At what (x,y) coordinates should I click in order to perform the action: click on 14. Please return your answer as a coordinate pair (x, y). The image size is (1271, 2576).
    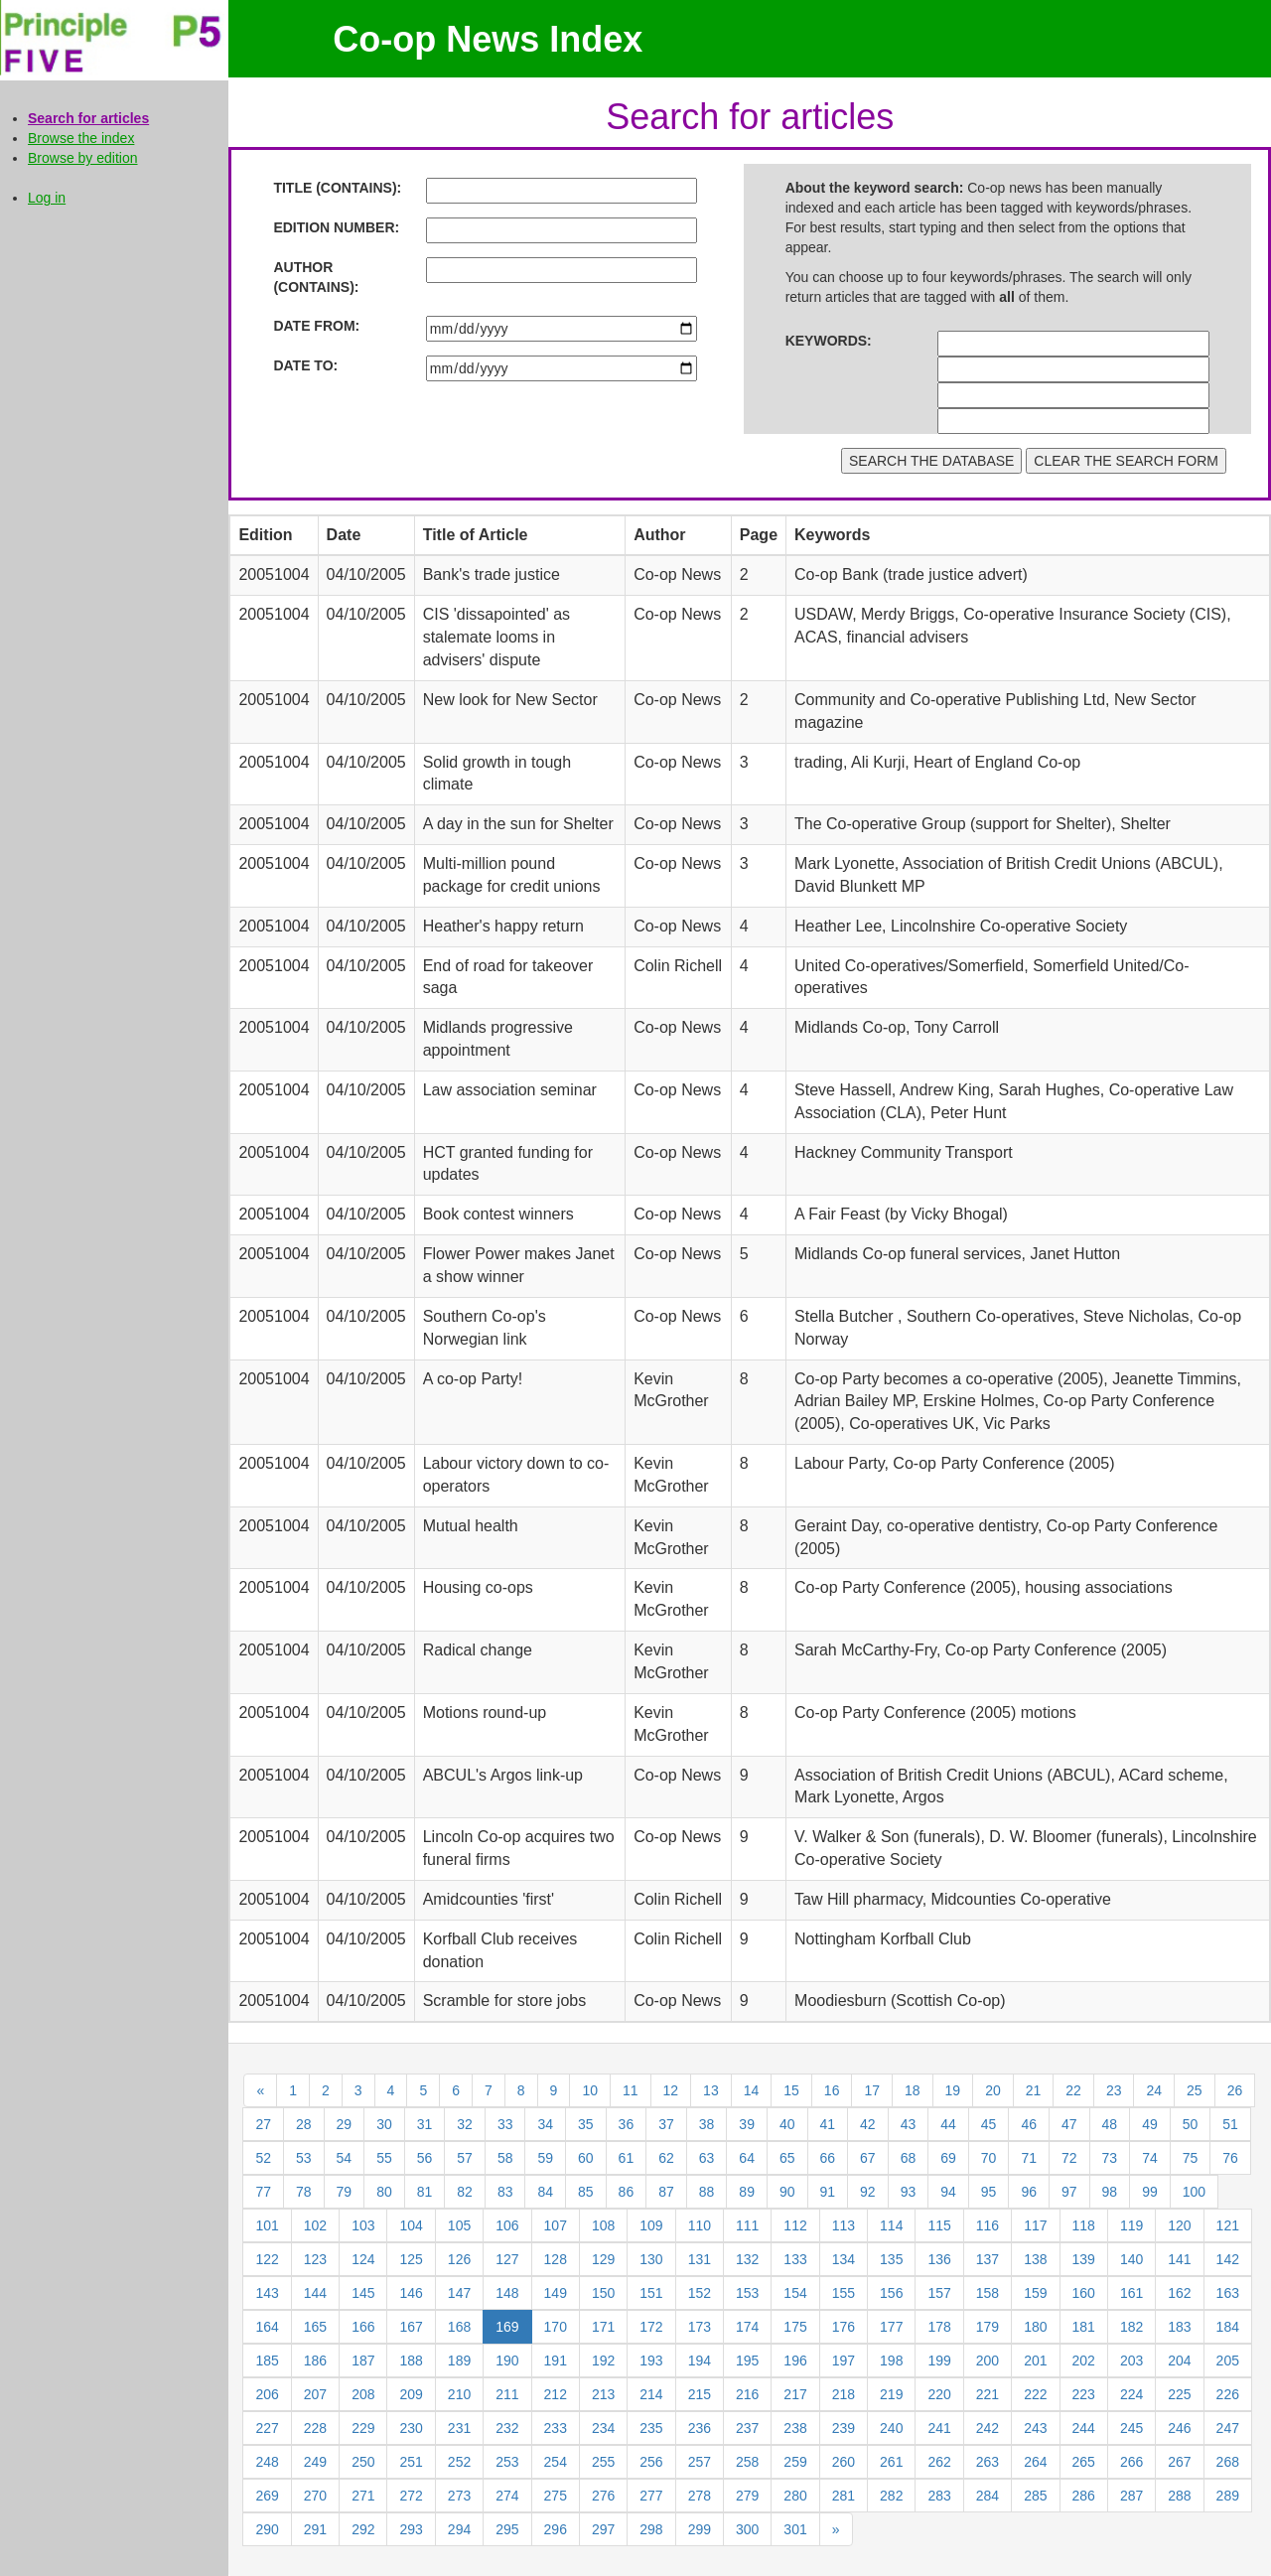
    Looking at the image, I should click on (752, 2090).